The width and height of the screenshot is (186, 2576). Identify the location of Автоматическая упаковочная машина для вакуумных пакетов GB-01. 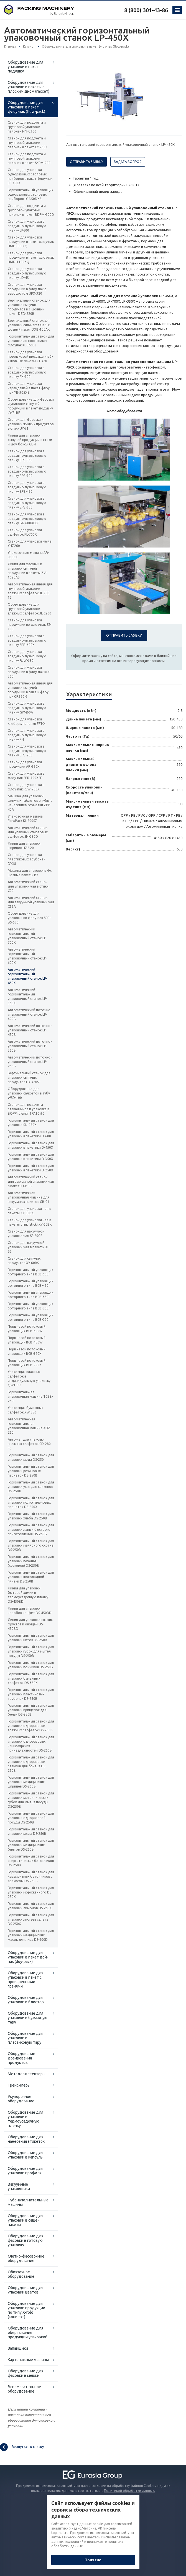
(28, 1197).